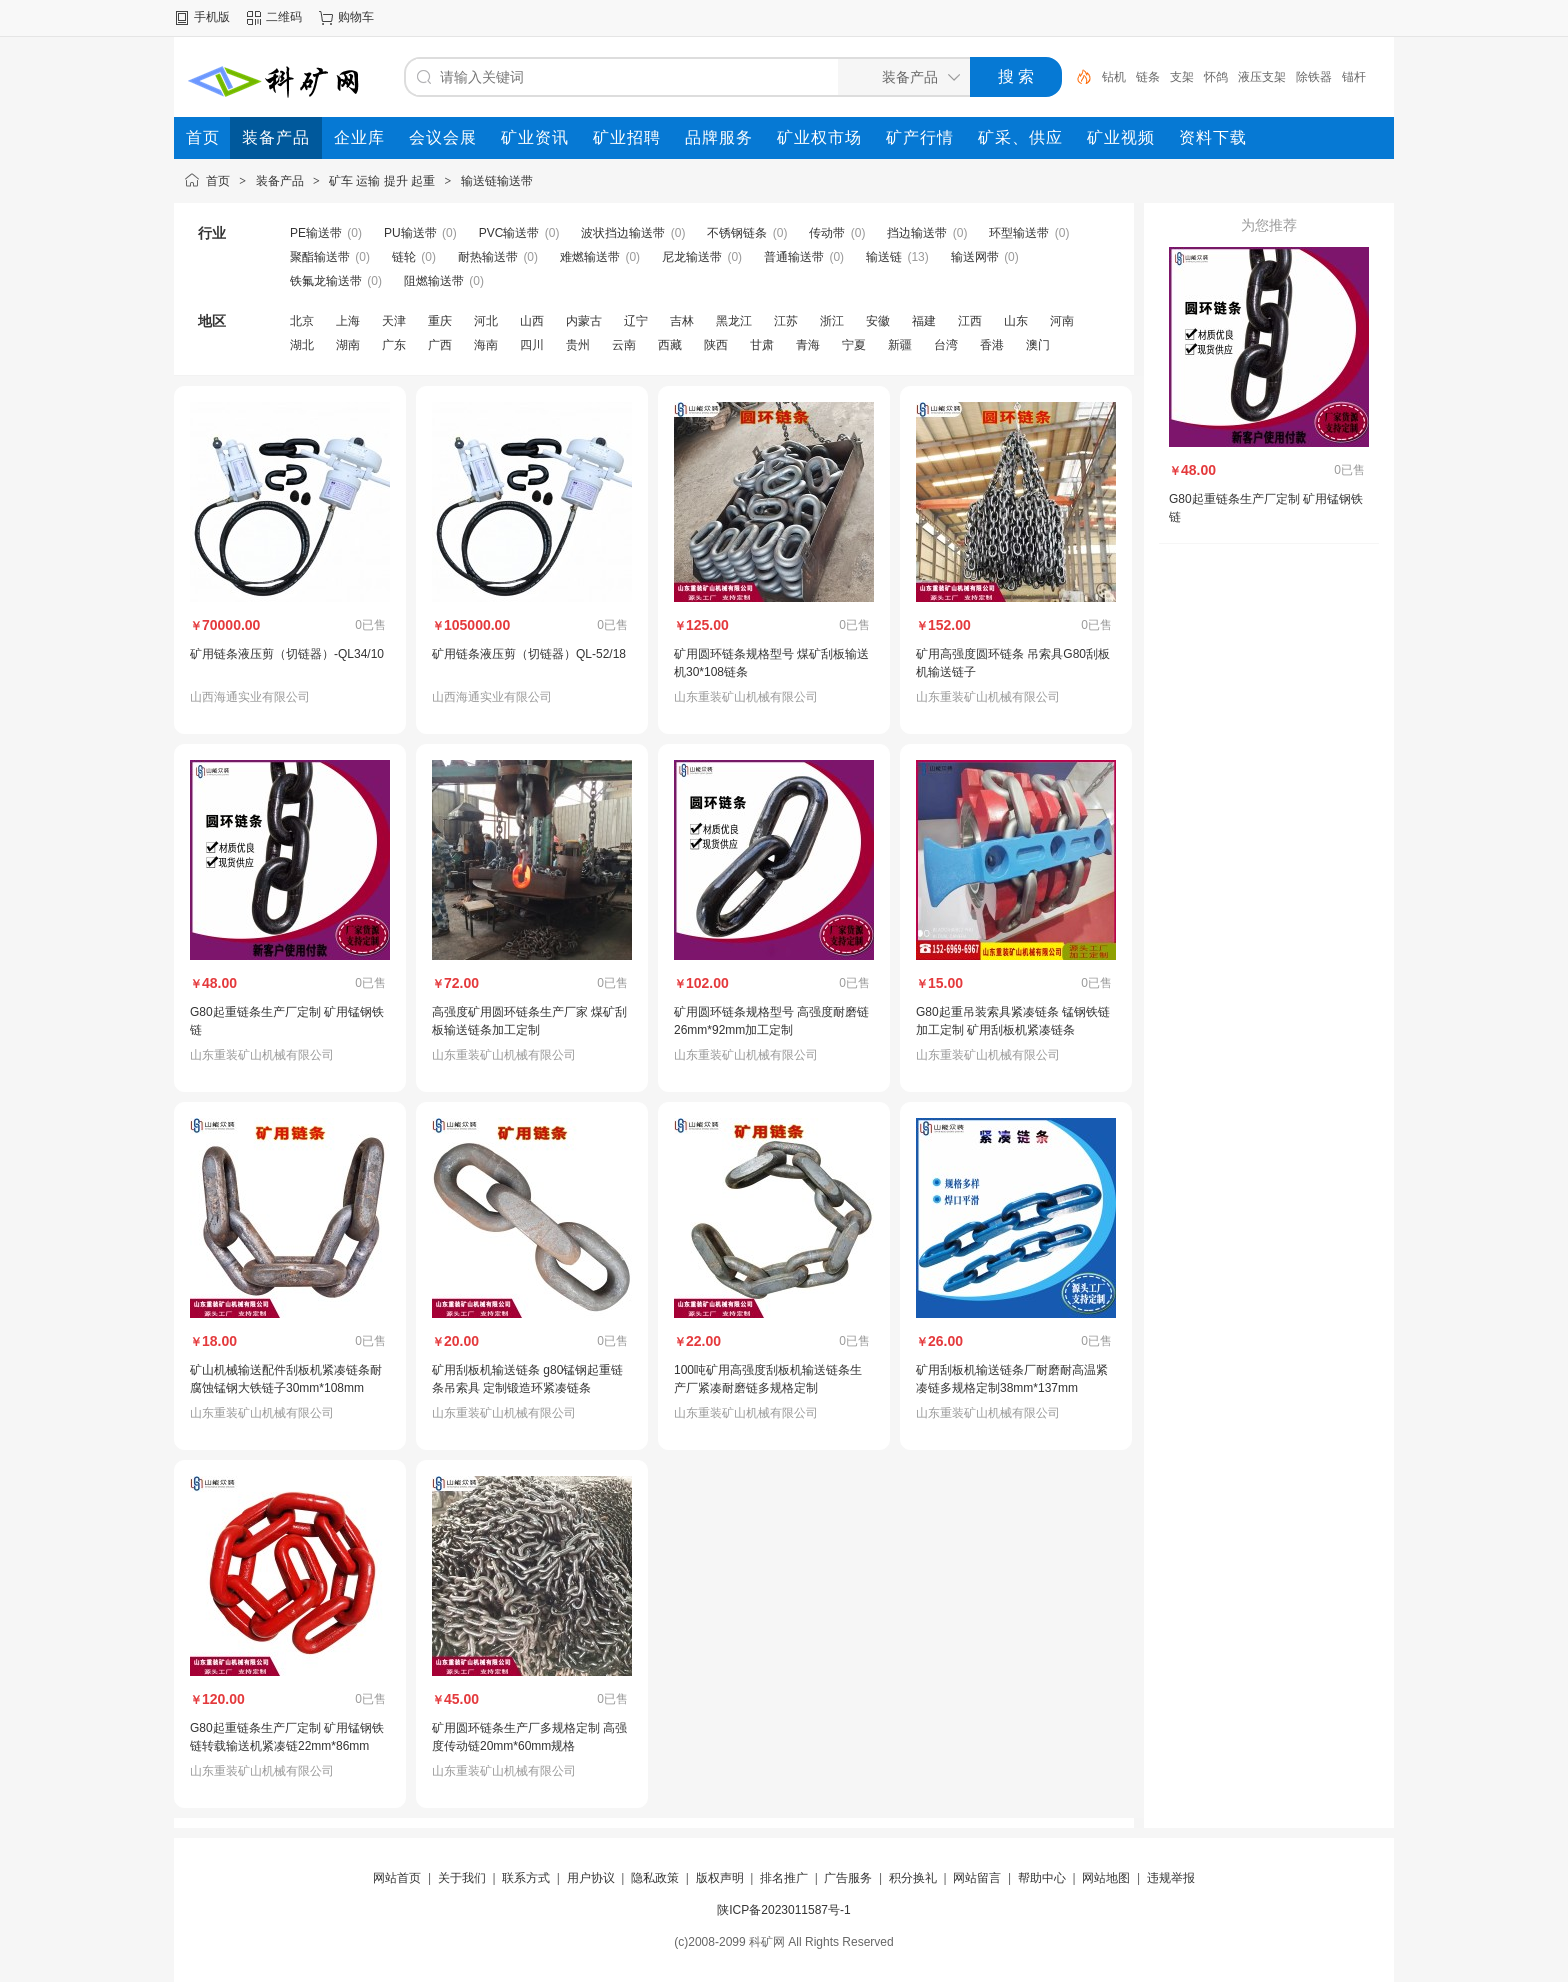 The width and height of the screenshot is (1568, 1982). I want to click on 陕西, so click(716, 345).